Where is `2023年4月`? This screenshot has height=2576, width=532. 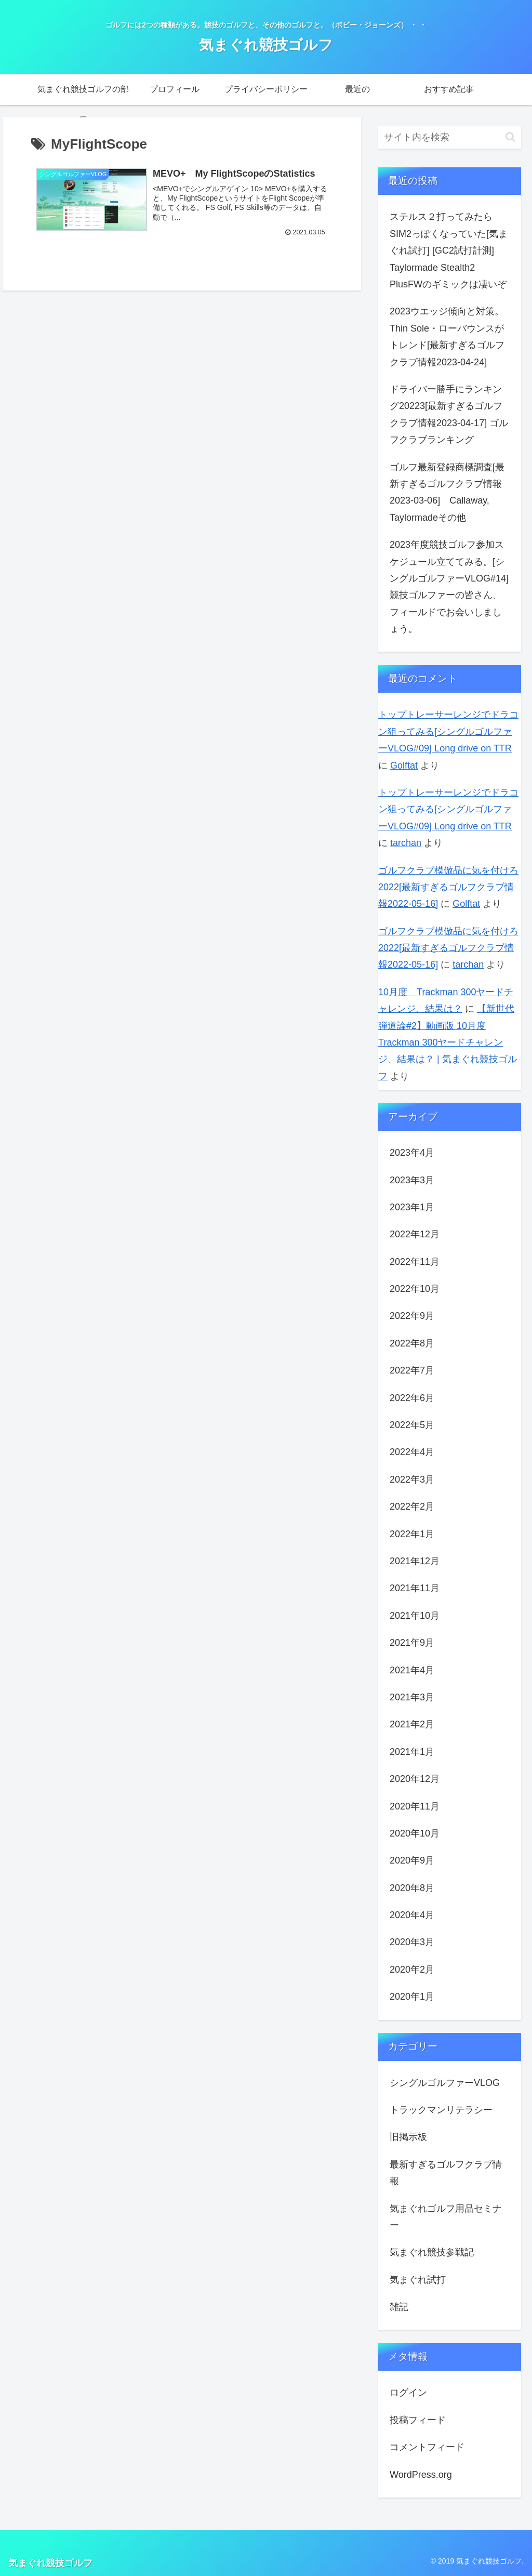
2023年4月 is located at coordinates (412, 1152).